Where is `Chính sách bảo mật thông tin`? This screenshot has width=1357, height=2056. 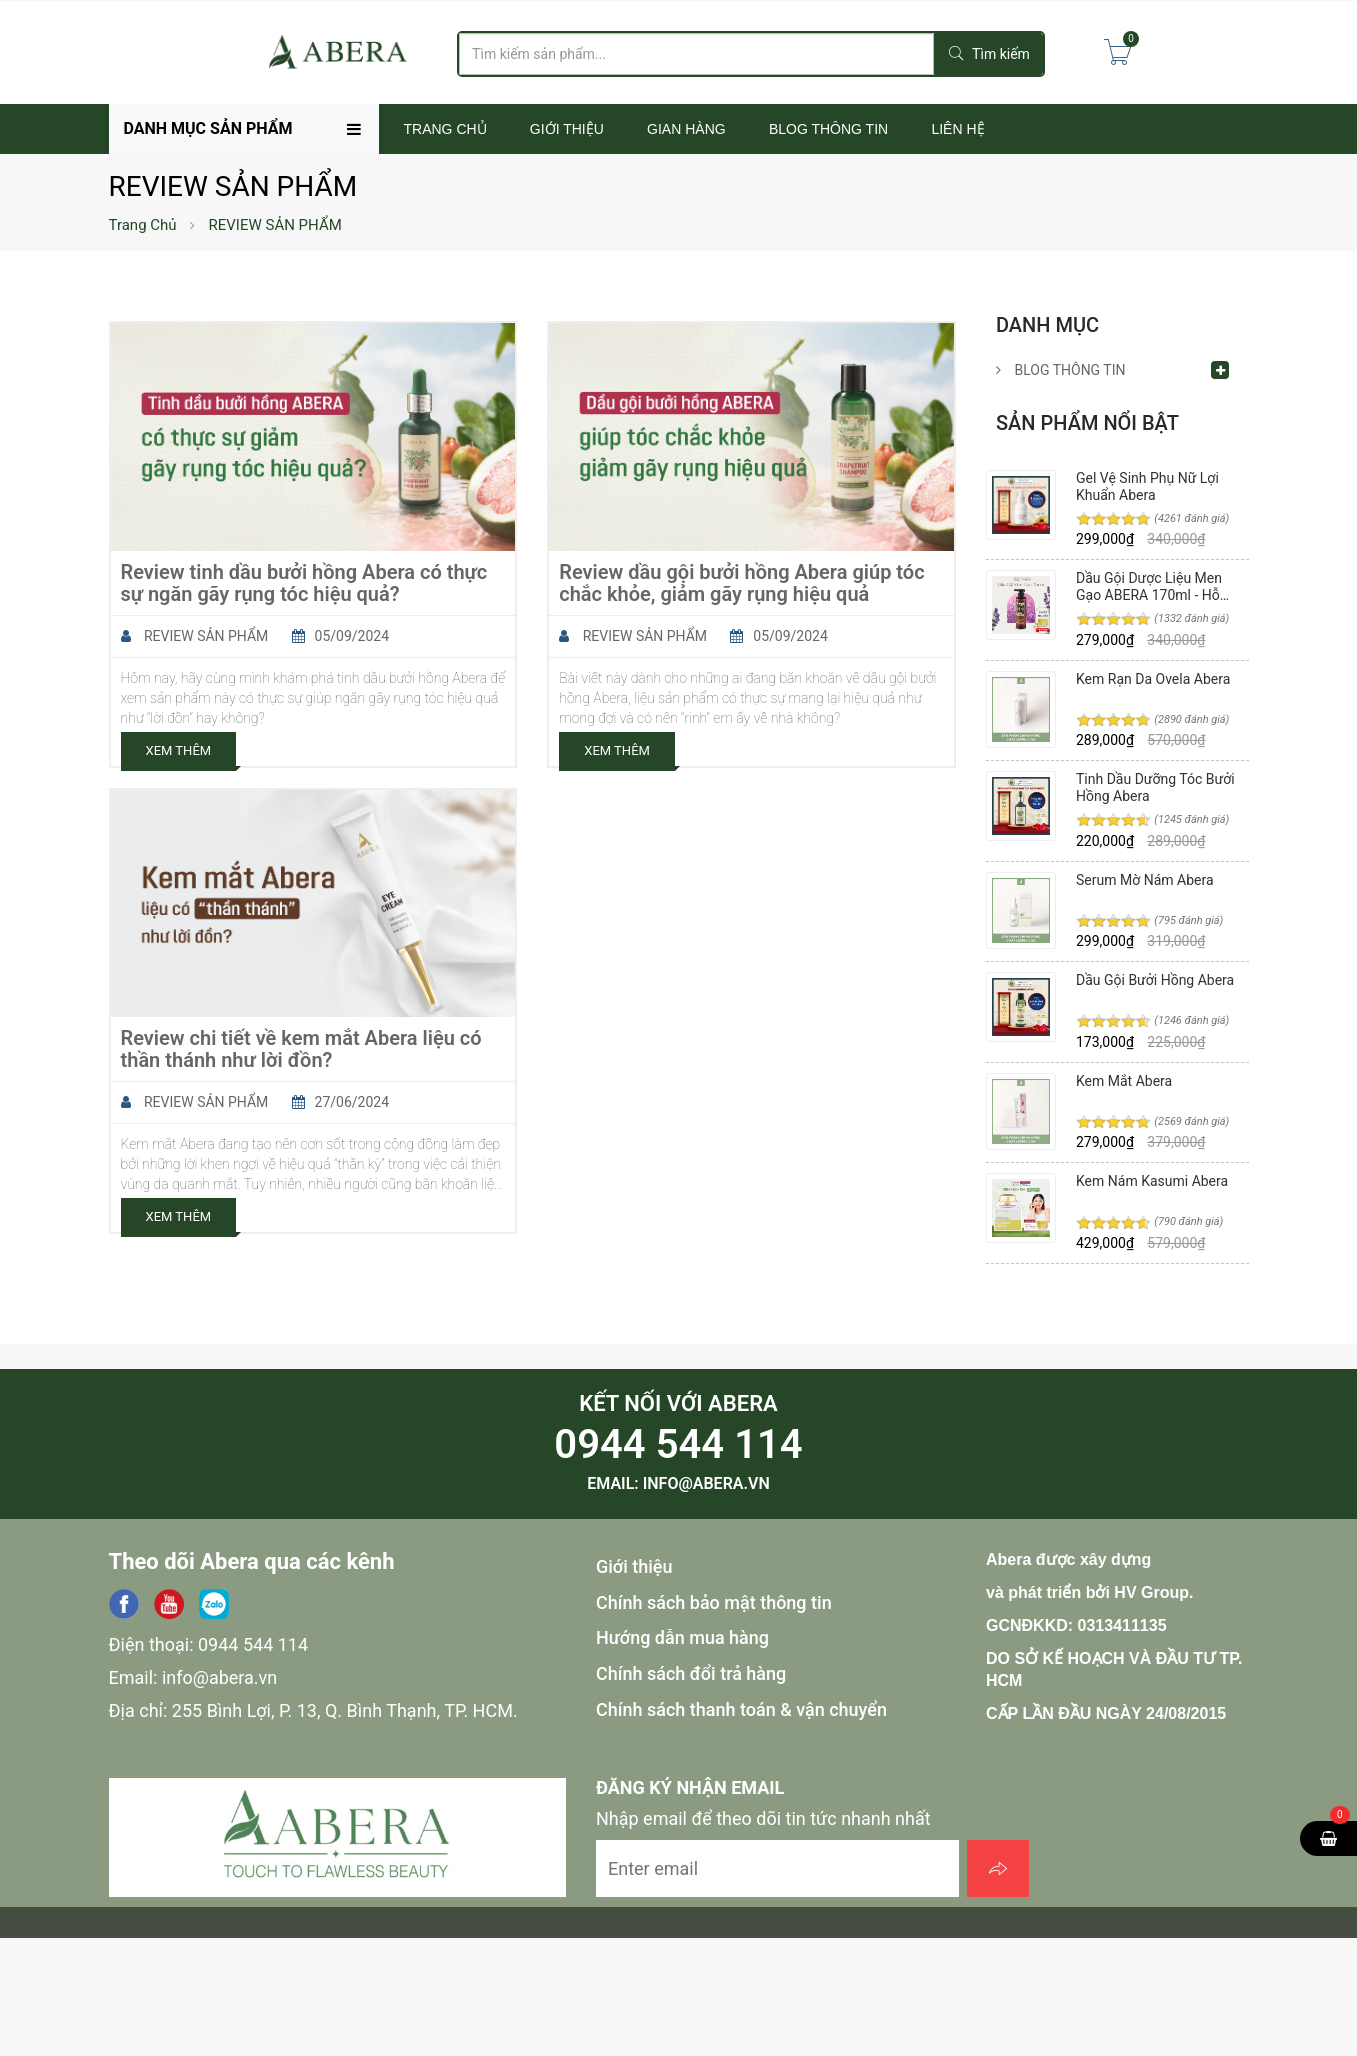
Chính sách bảo mật thông tin is located at coordinates (714, 1602).